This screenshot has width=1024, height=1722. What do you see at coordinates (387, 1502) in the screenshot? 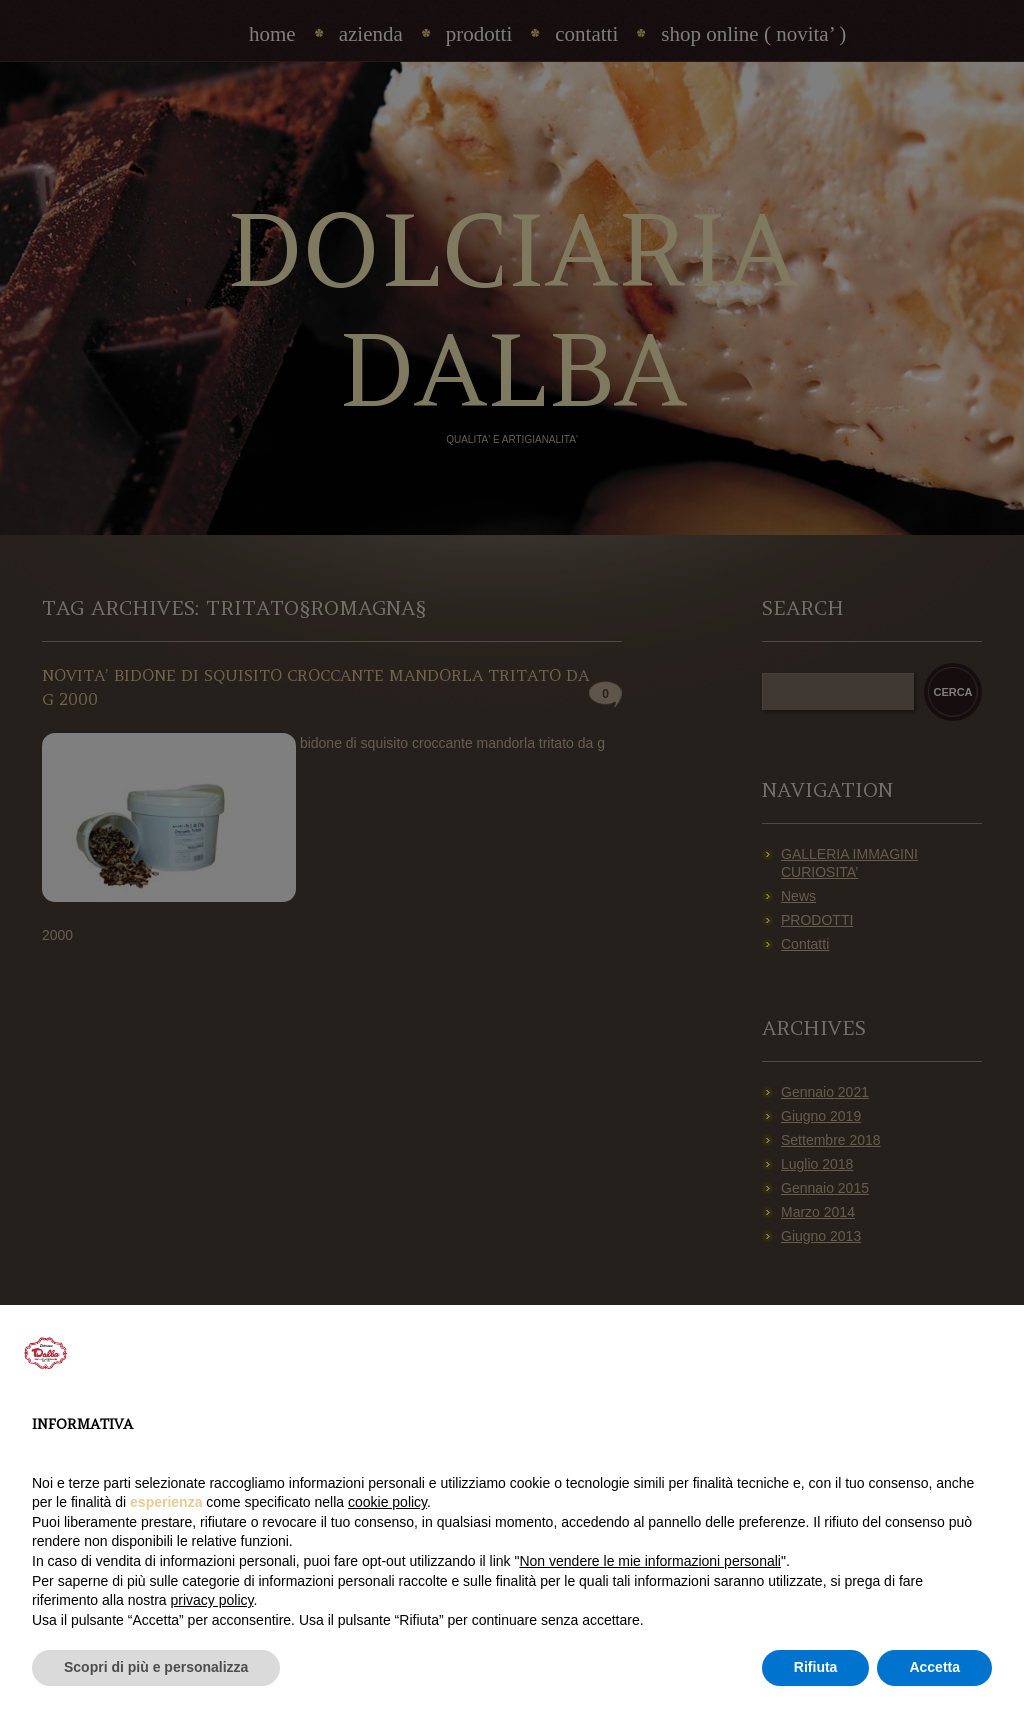
I see `cookie policy [button]` at bounding box center [387, 1502].